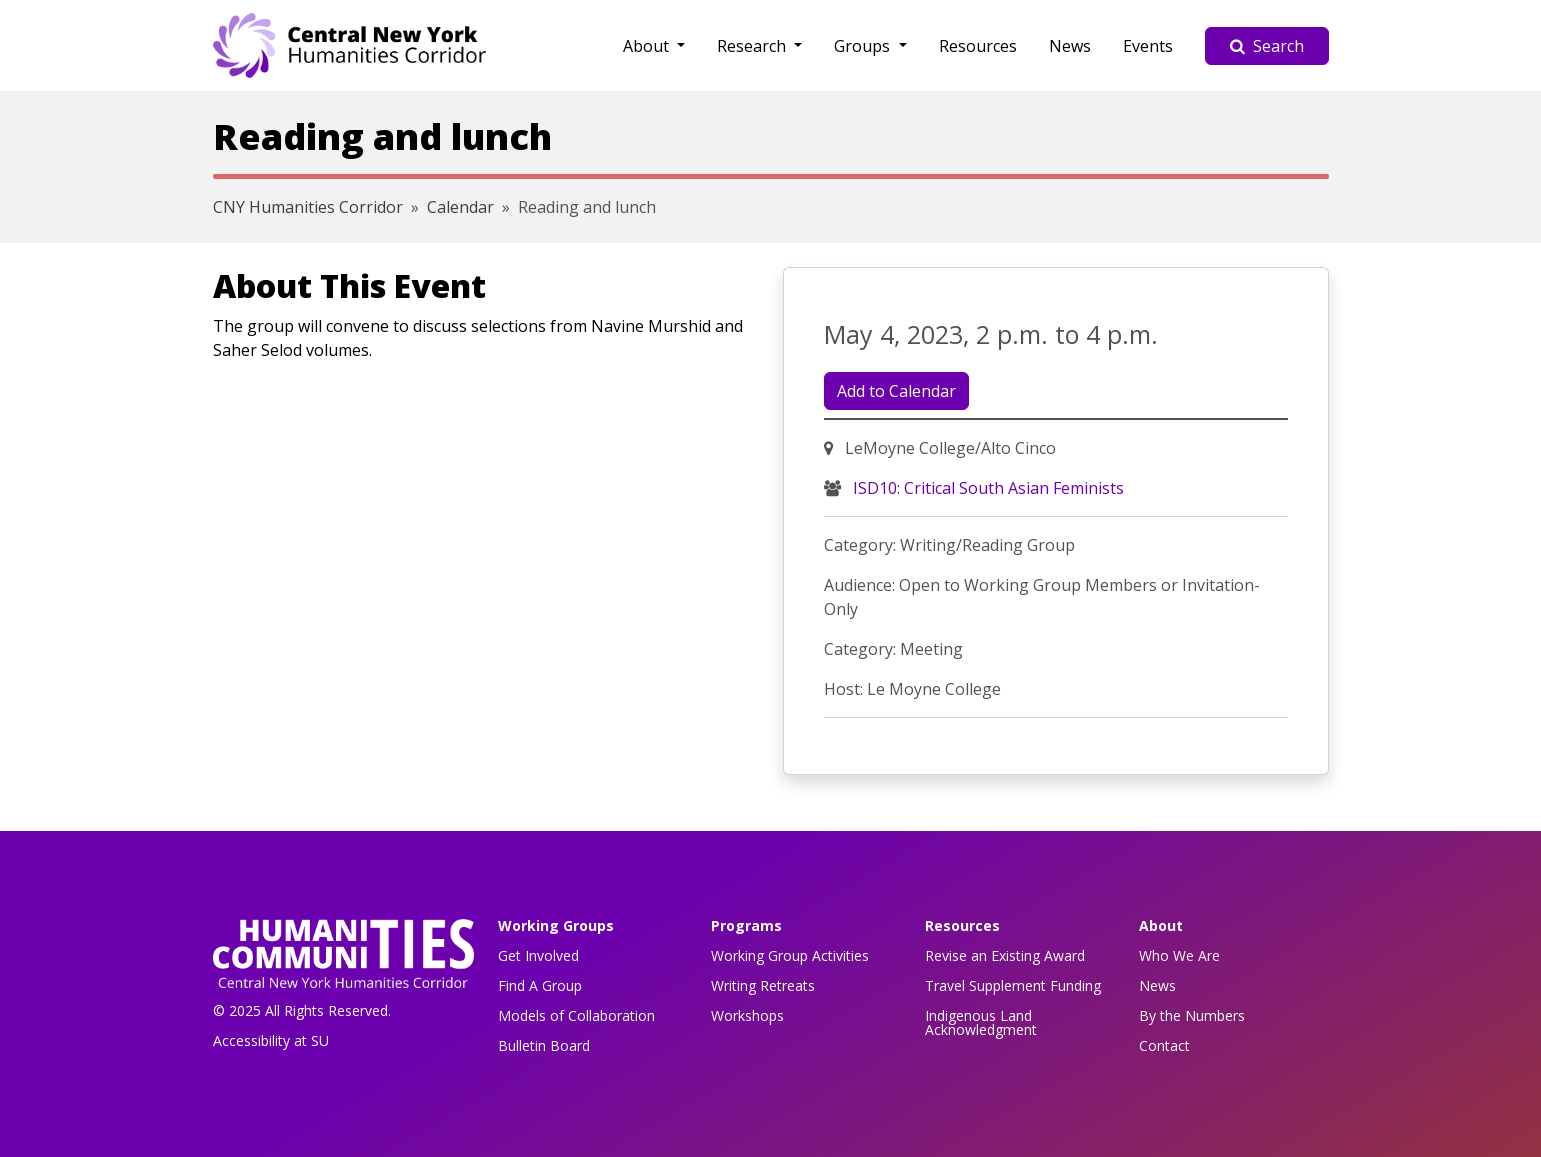 The height and width of the screenshot is (1157, 1541). What do you see at coordinates (308, 207) in the screenshot?
I see `CNY Humanities Corridor` at bounding box center [308, 207].